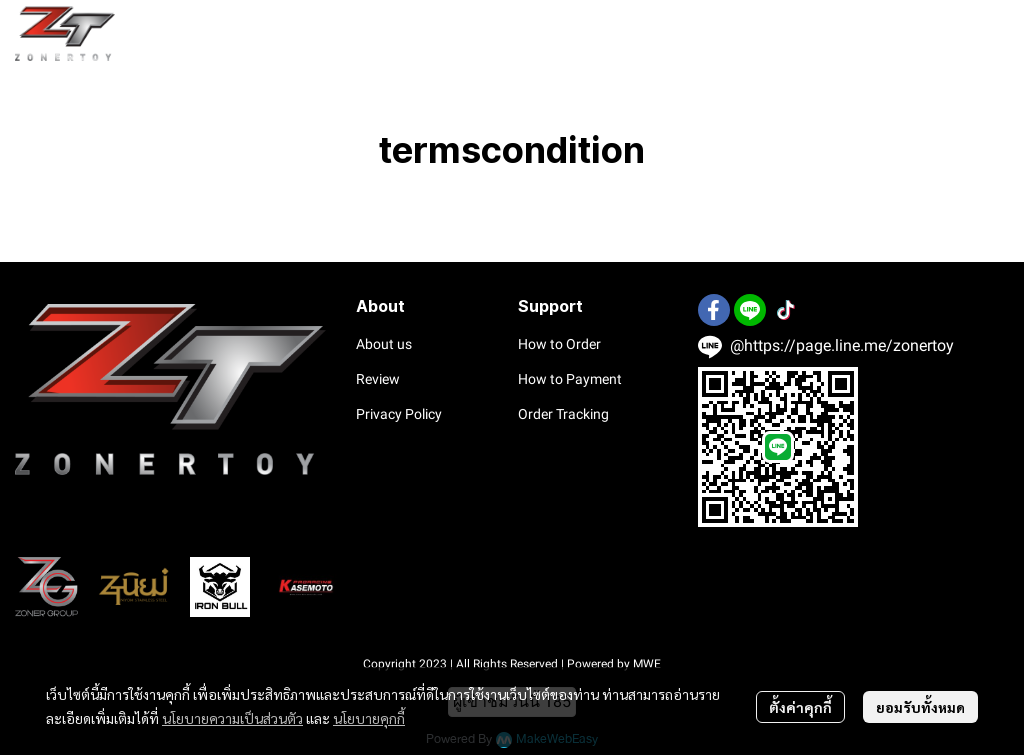 The height and width of the screenshot is (755, 1024). What do you see at coordinates (800, 707) in the screenshot?
I see `ตั้งค่าคุกกี้` at bounding box center [800, 707].